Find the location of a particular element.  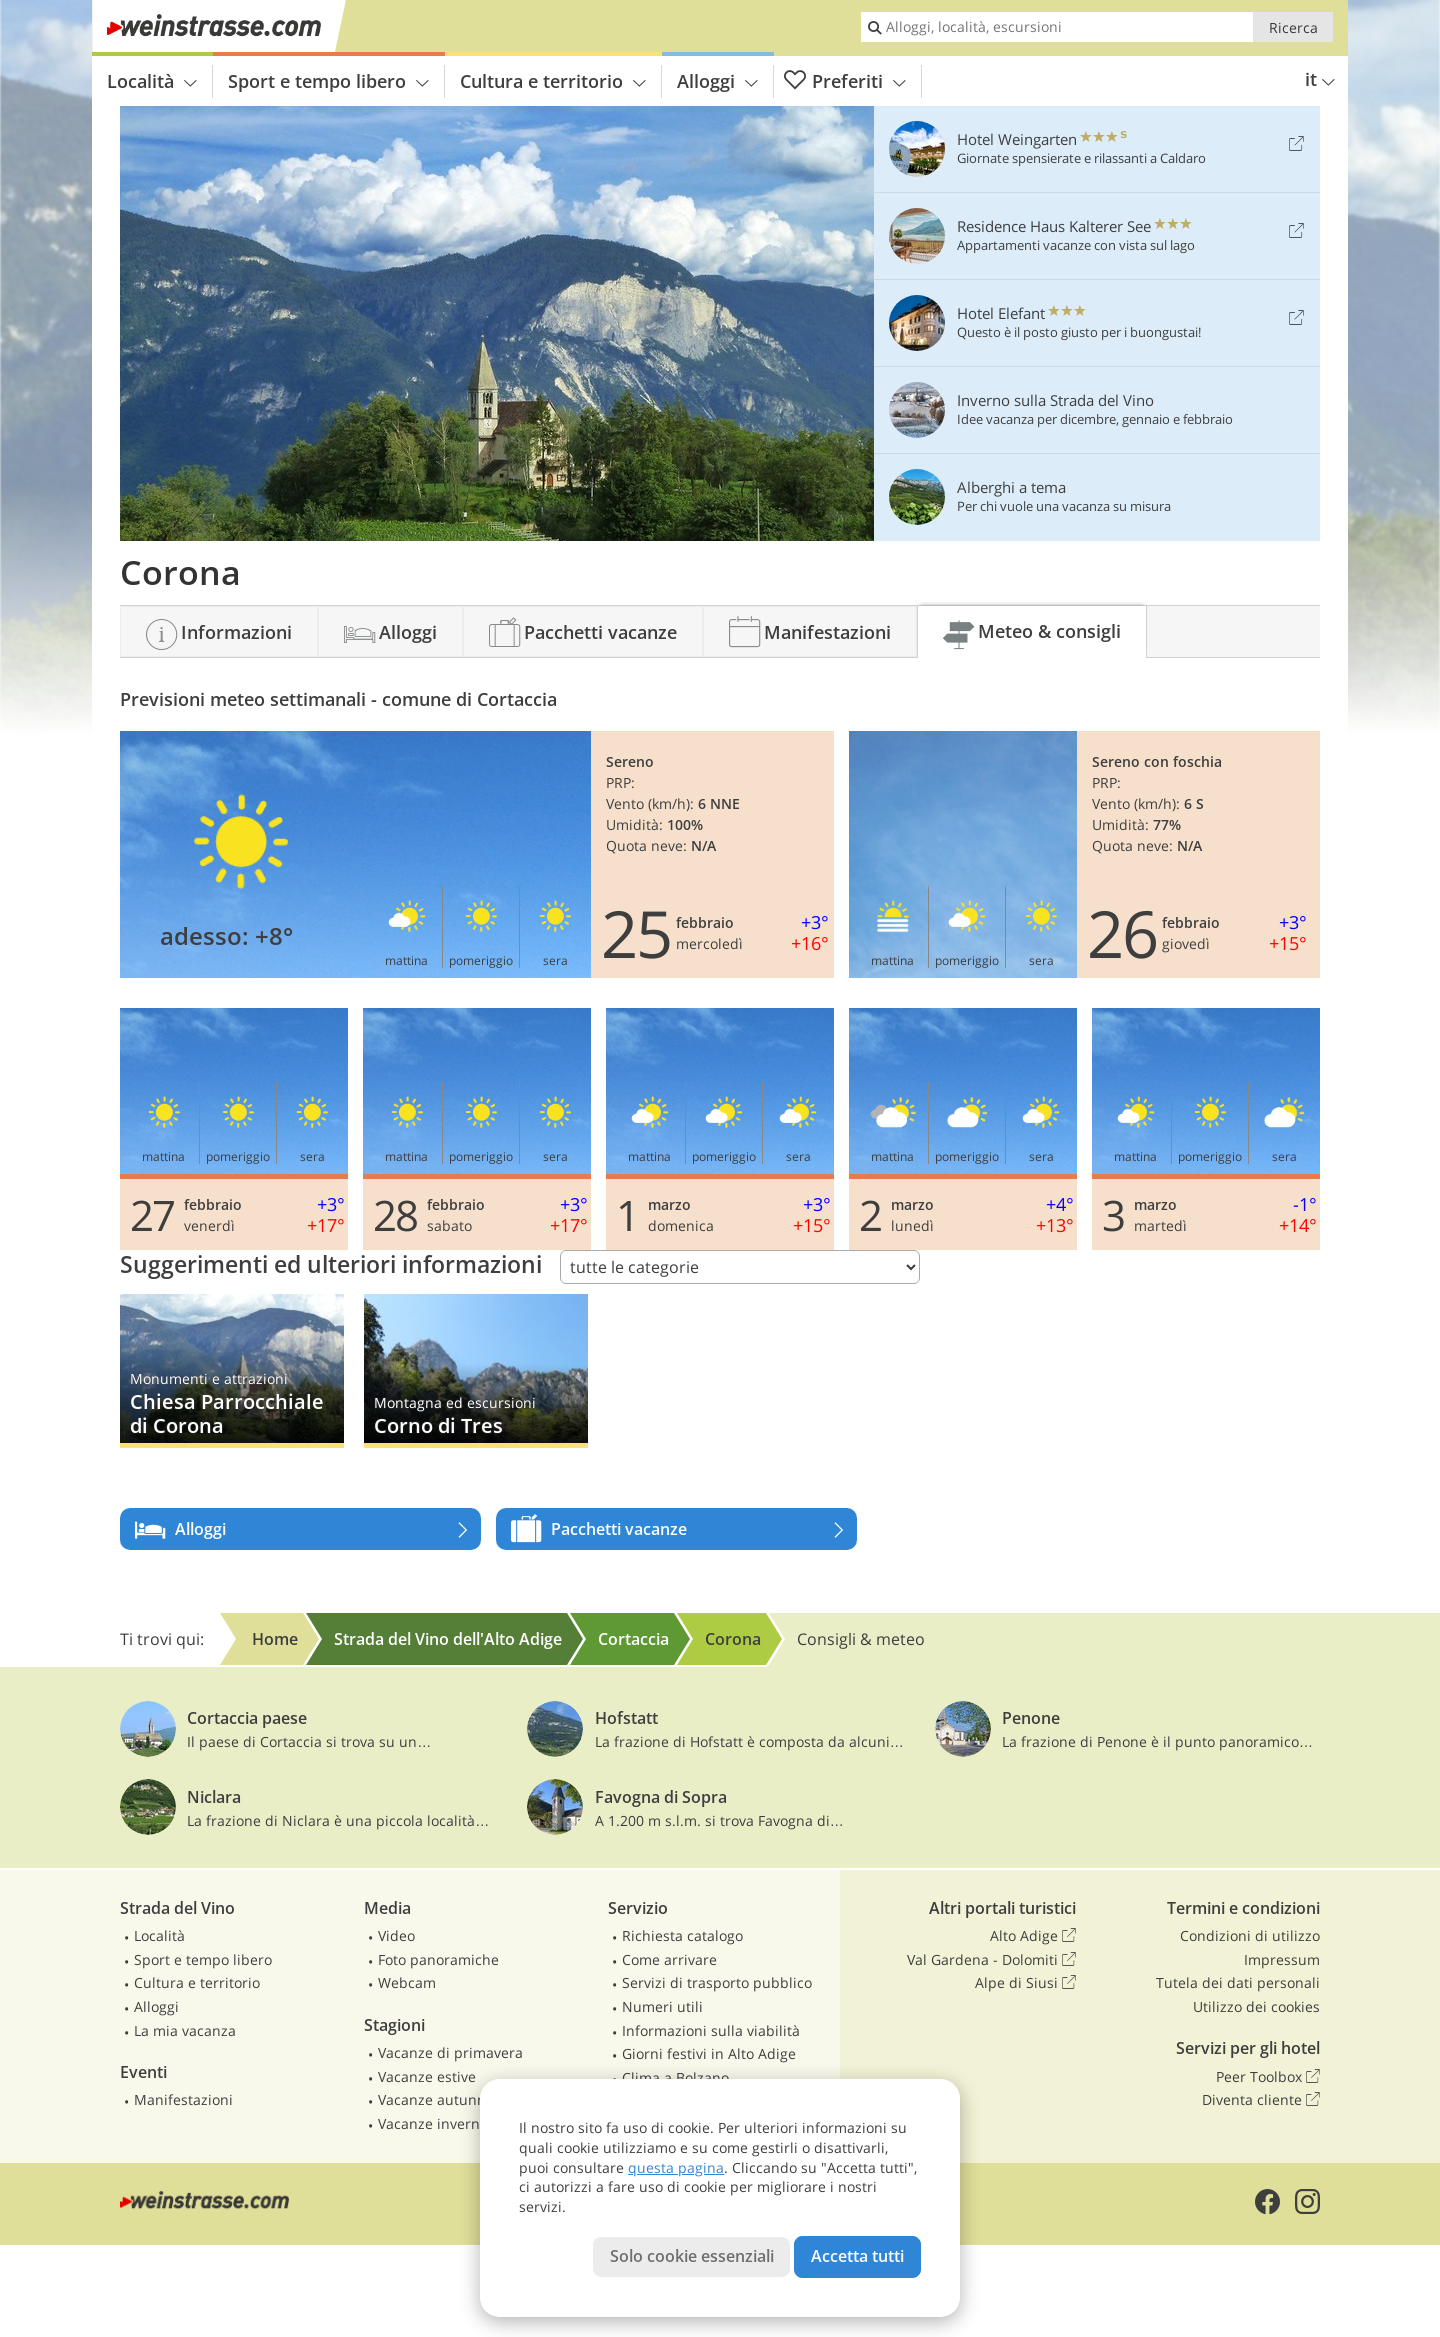

Servizi di trasporto pubblico is located at coordinates (717, 1982).